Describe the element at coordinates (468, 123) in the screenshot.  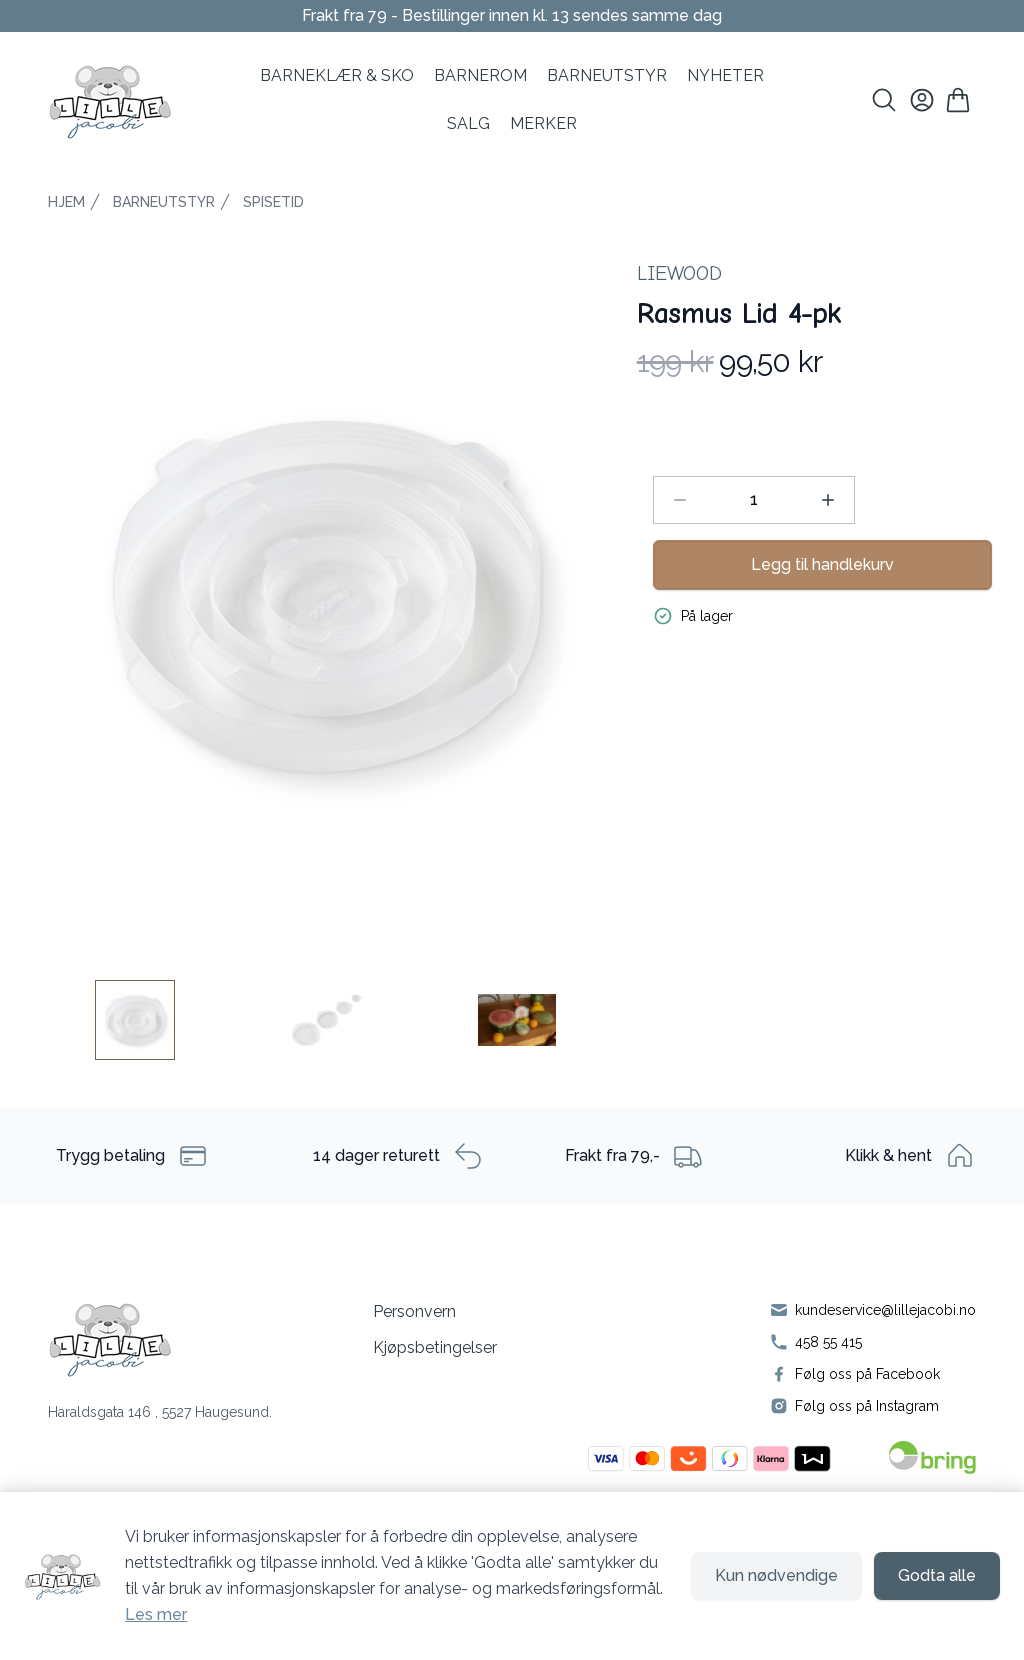
I see `SALG` at that location.